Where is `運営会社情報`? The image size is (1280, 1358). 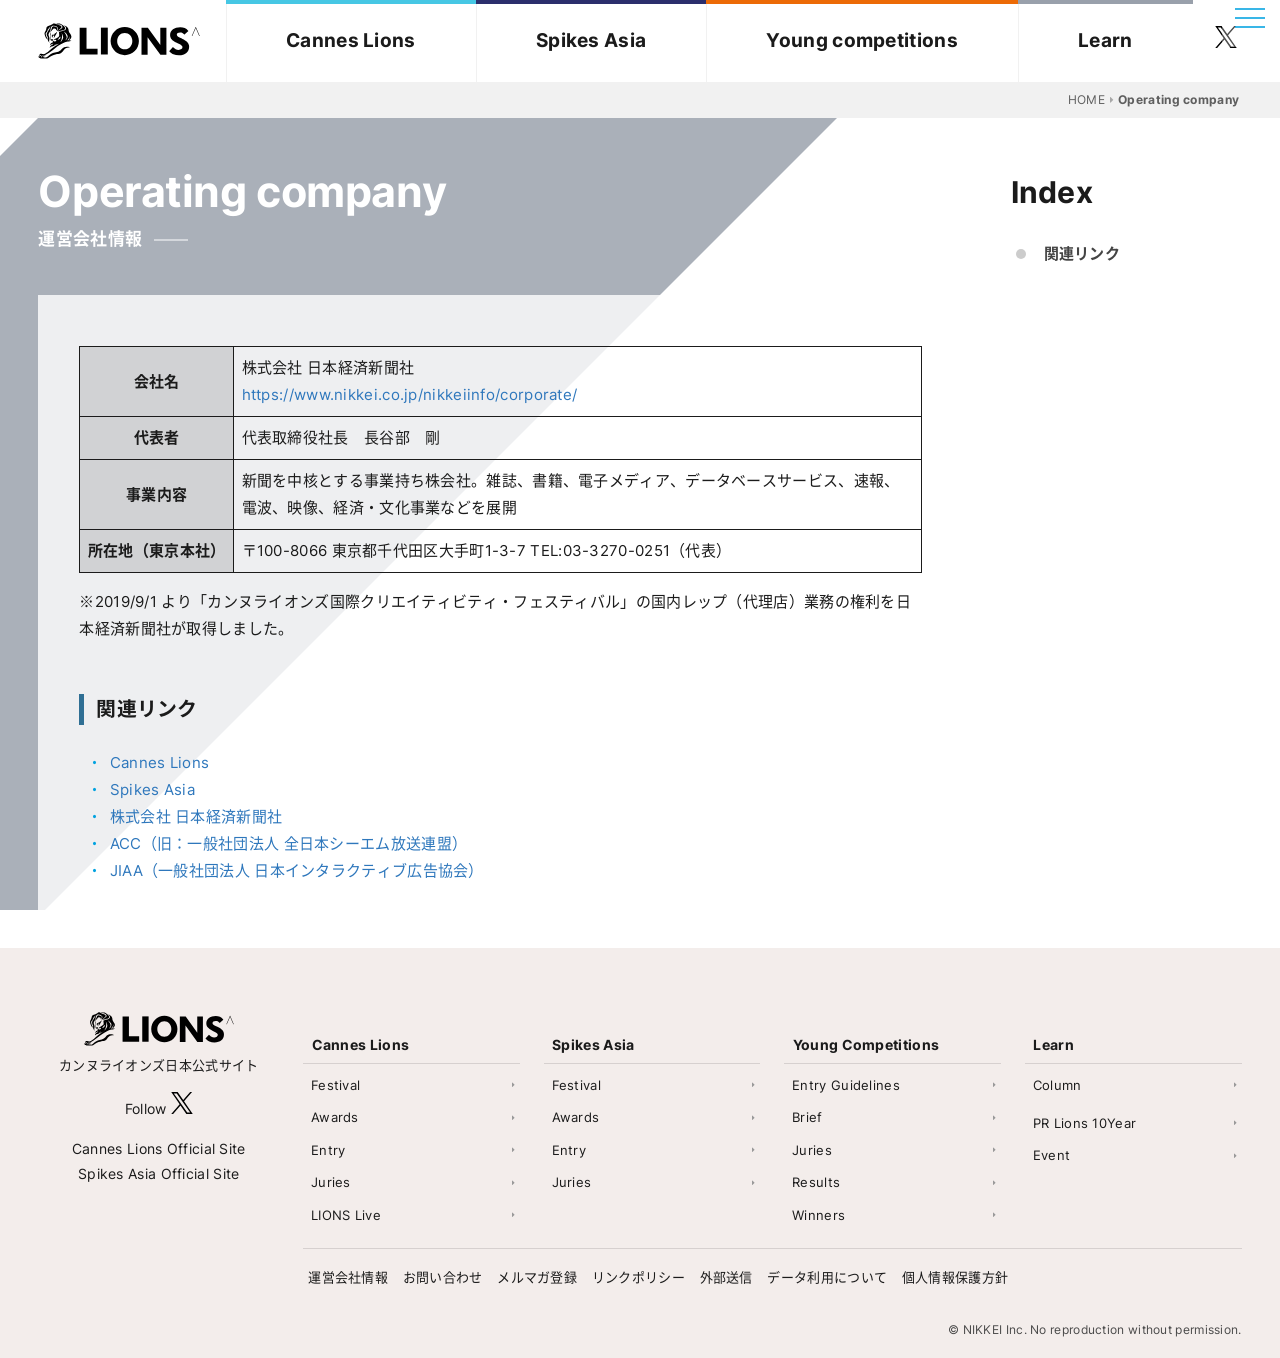
運営会社情報 is located at coordinates (348, 1277).